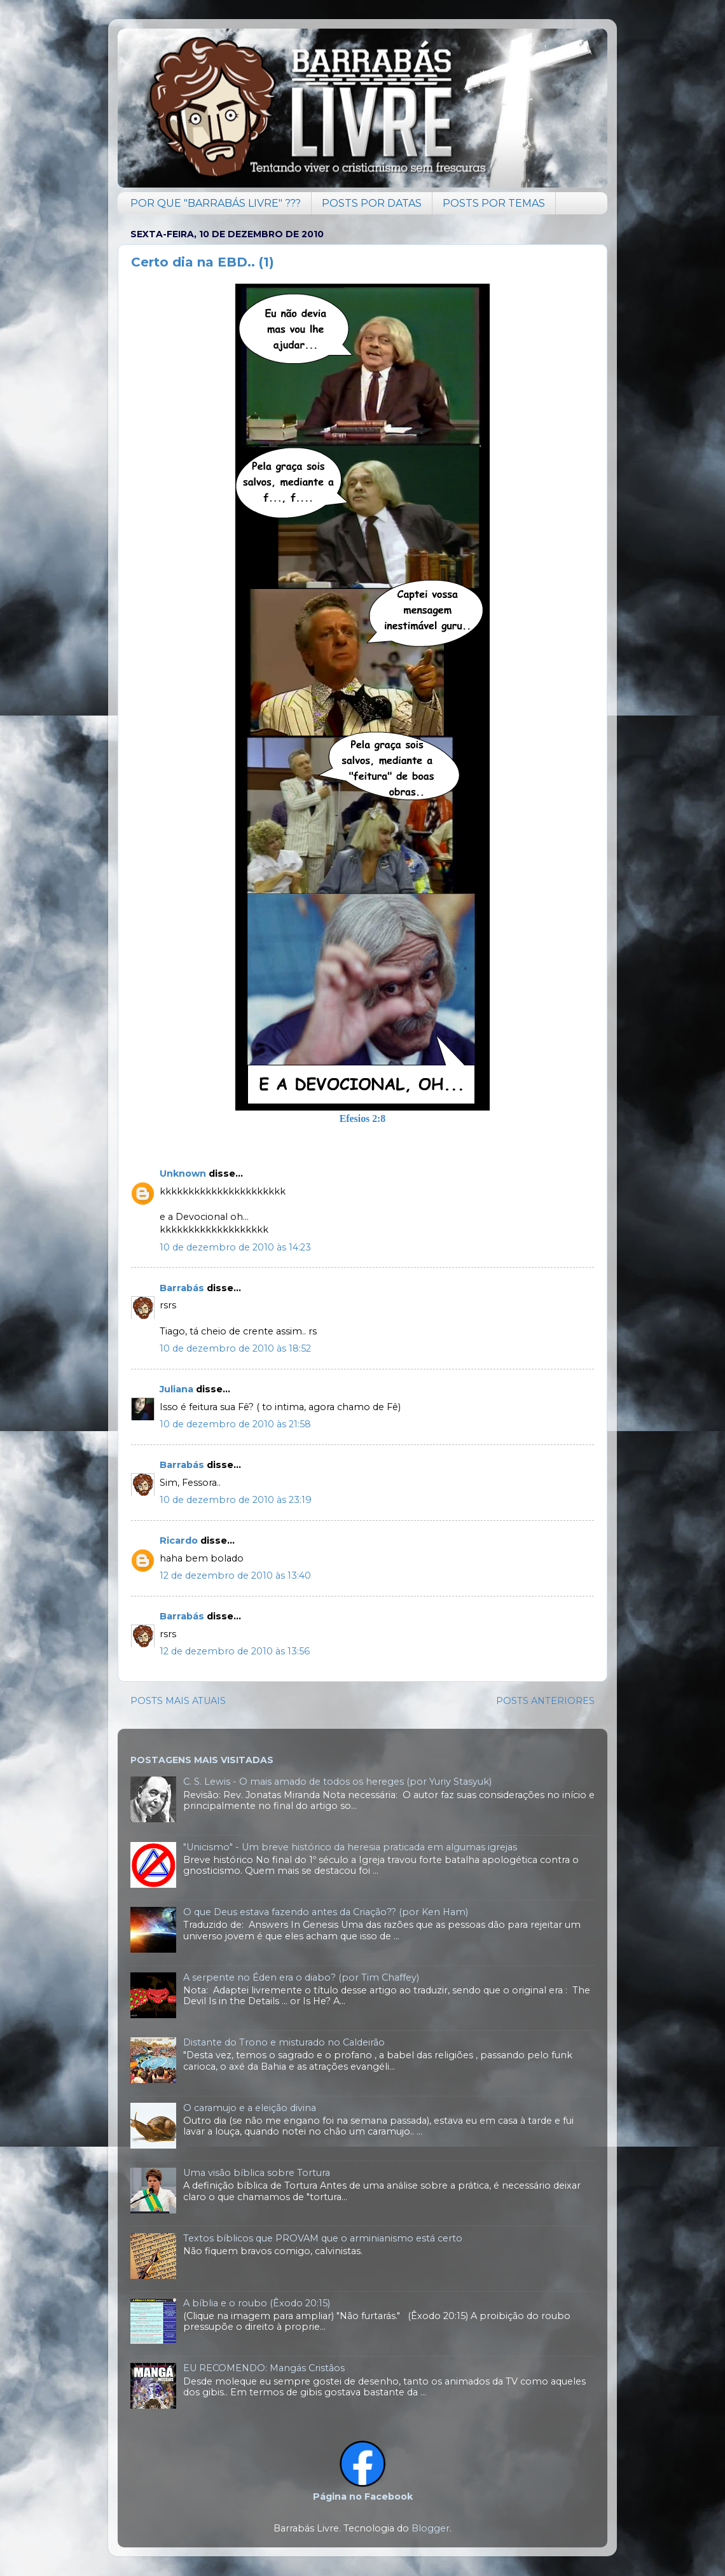  What do you see at coordinates (235, 1247) in the screenshot?
I see `10 de dezembro de 2010 às 14:23` at bounding box center [235, 1247].